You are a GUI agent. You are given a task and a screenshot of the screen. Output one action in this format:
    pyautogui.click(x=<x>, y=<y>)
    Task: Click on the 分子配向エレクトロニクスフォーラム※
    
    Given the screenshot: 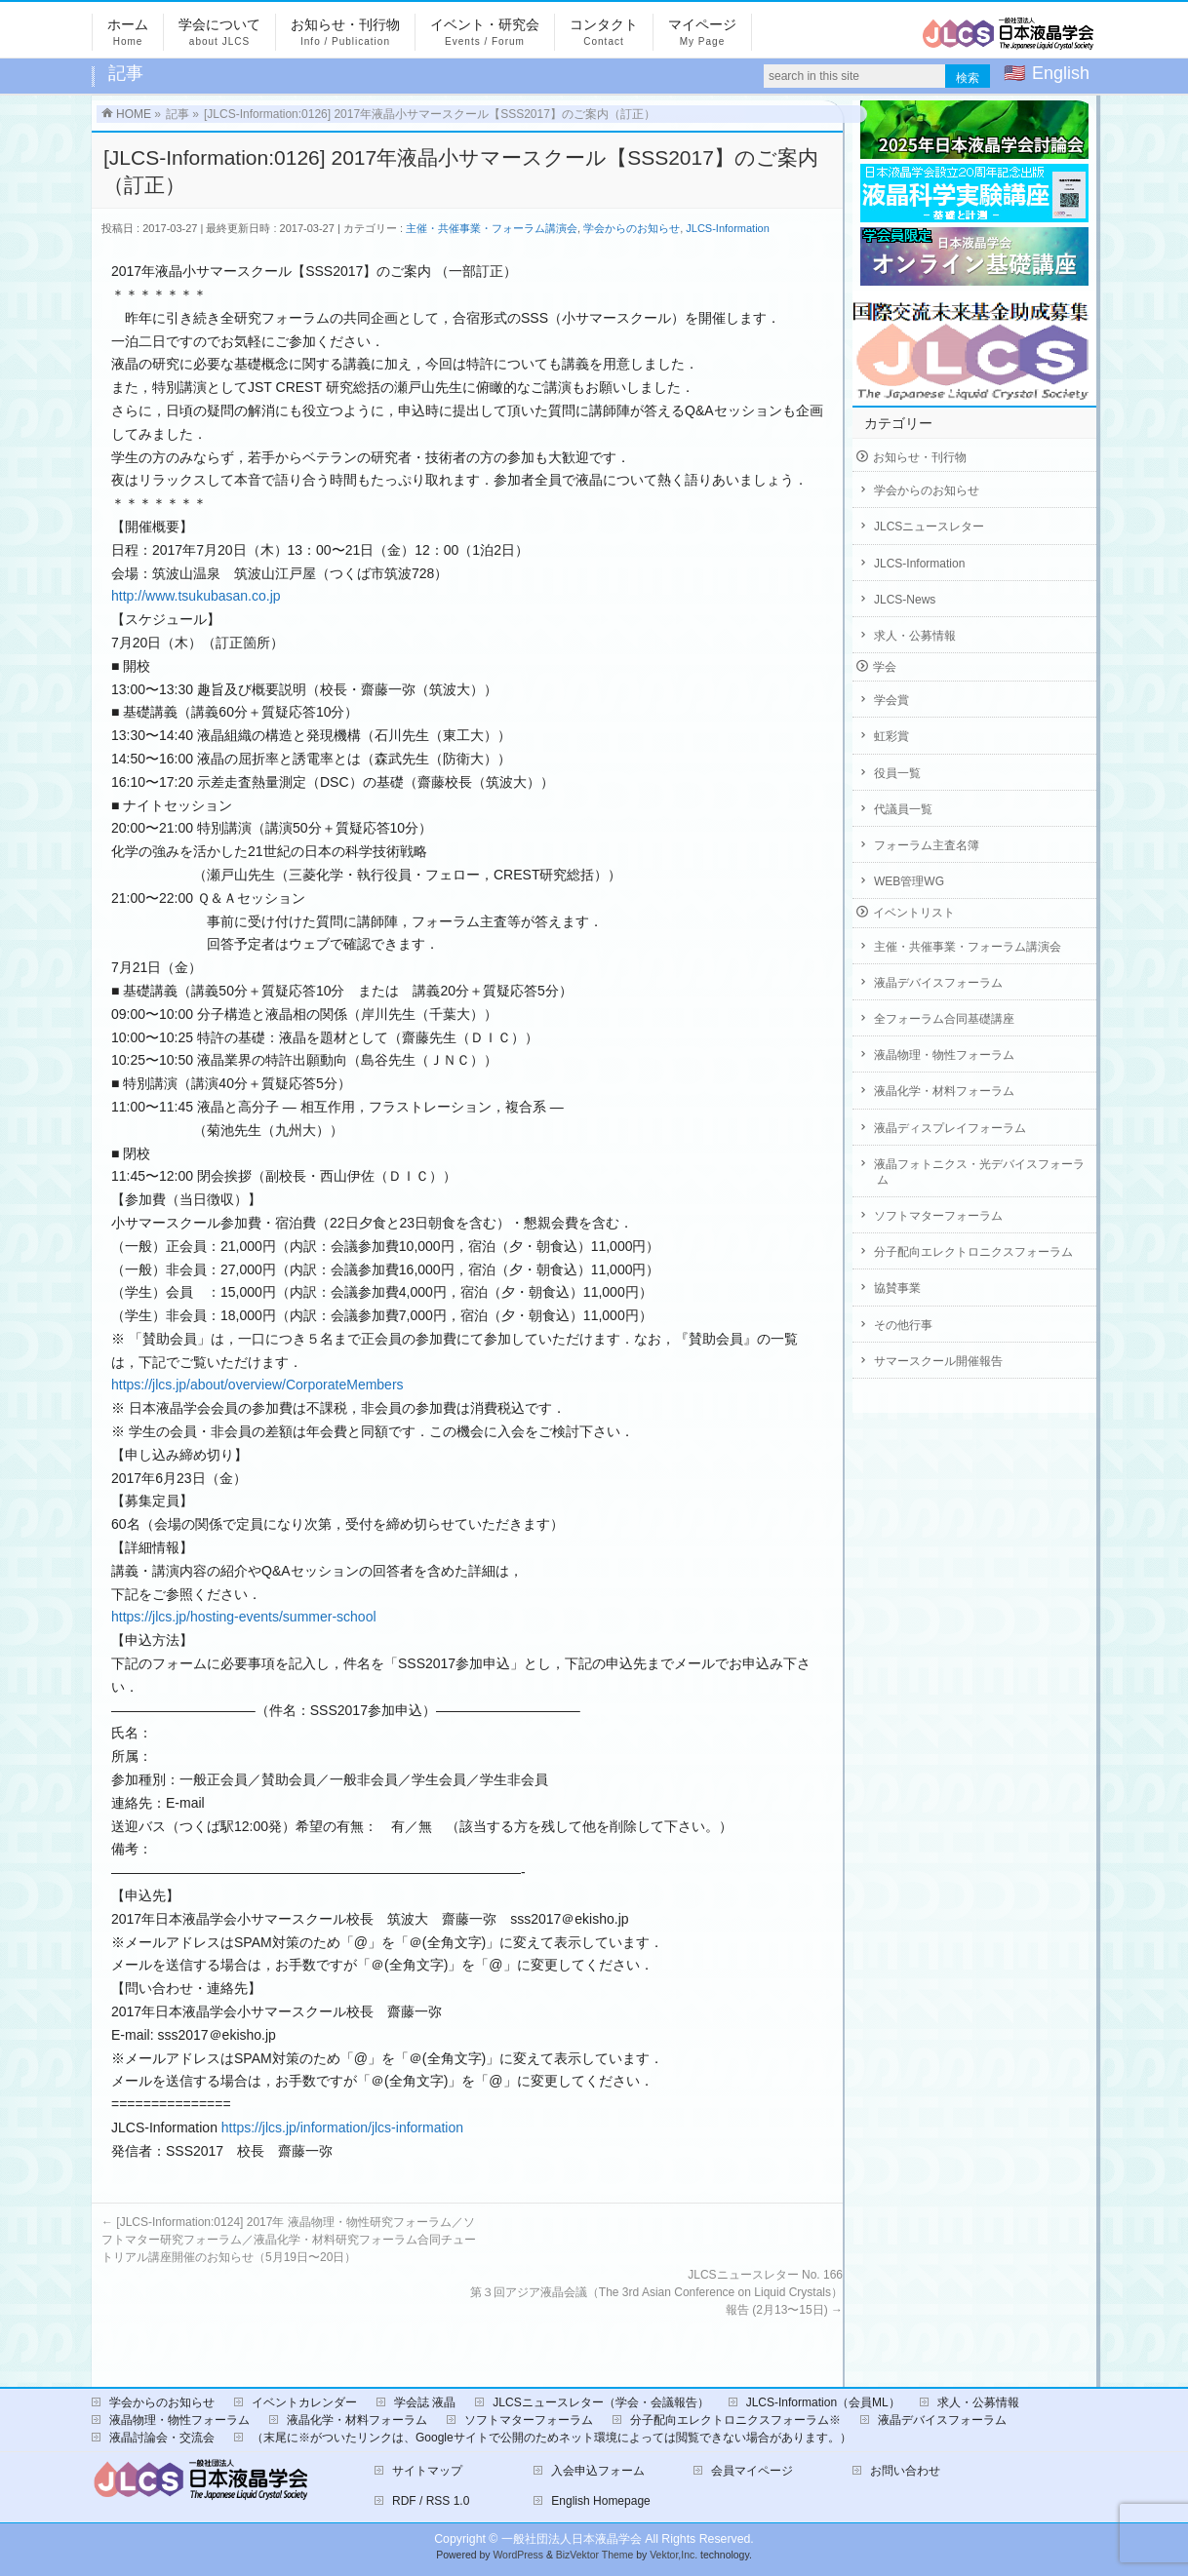 What is the action you would take?
    pyautogui.click(x=735, y=2420)
    